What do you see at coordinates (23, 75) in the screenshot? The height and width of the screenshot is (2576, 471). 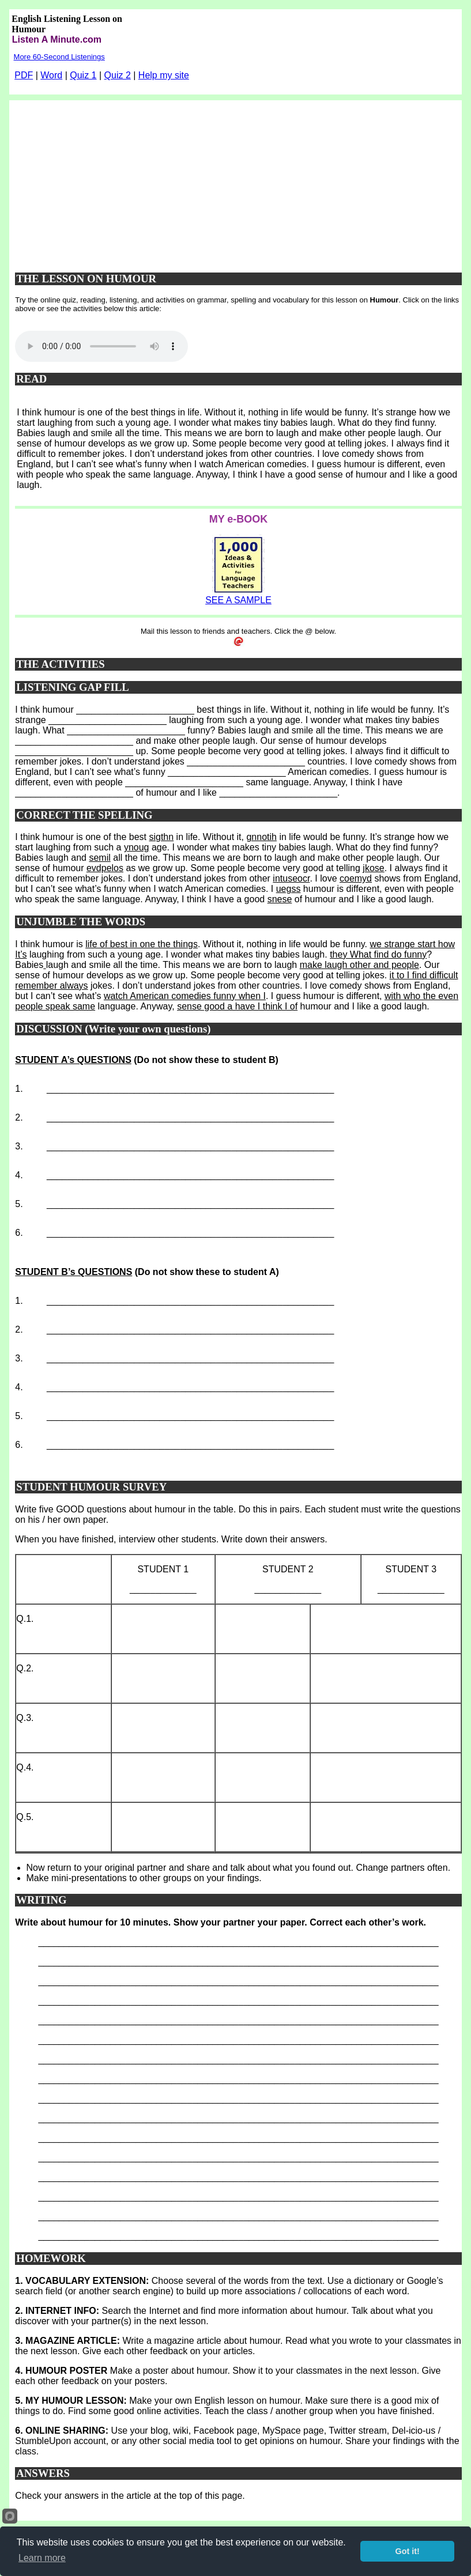 I see `PDF` at bounding box center [23, 75].